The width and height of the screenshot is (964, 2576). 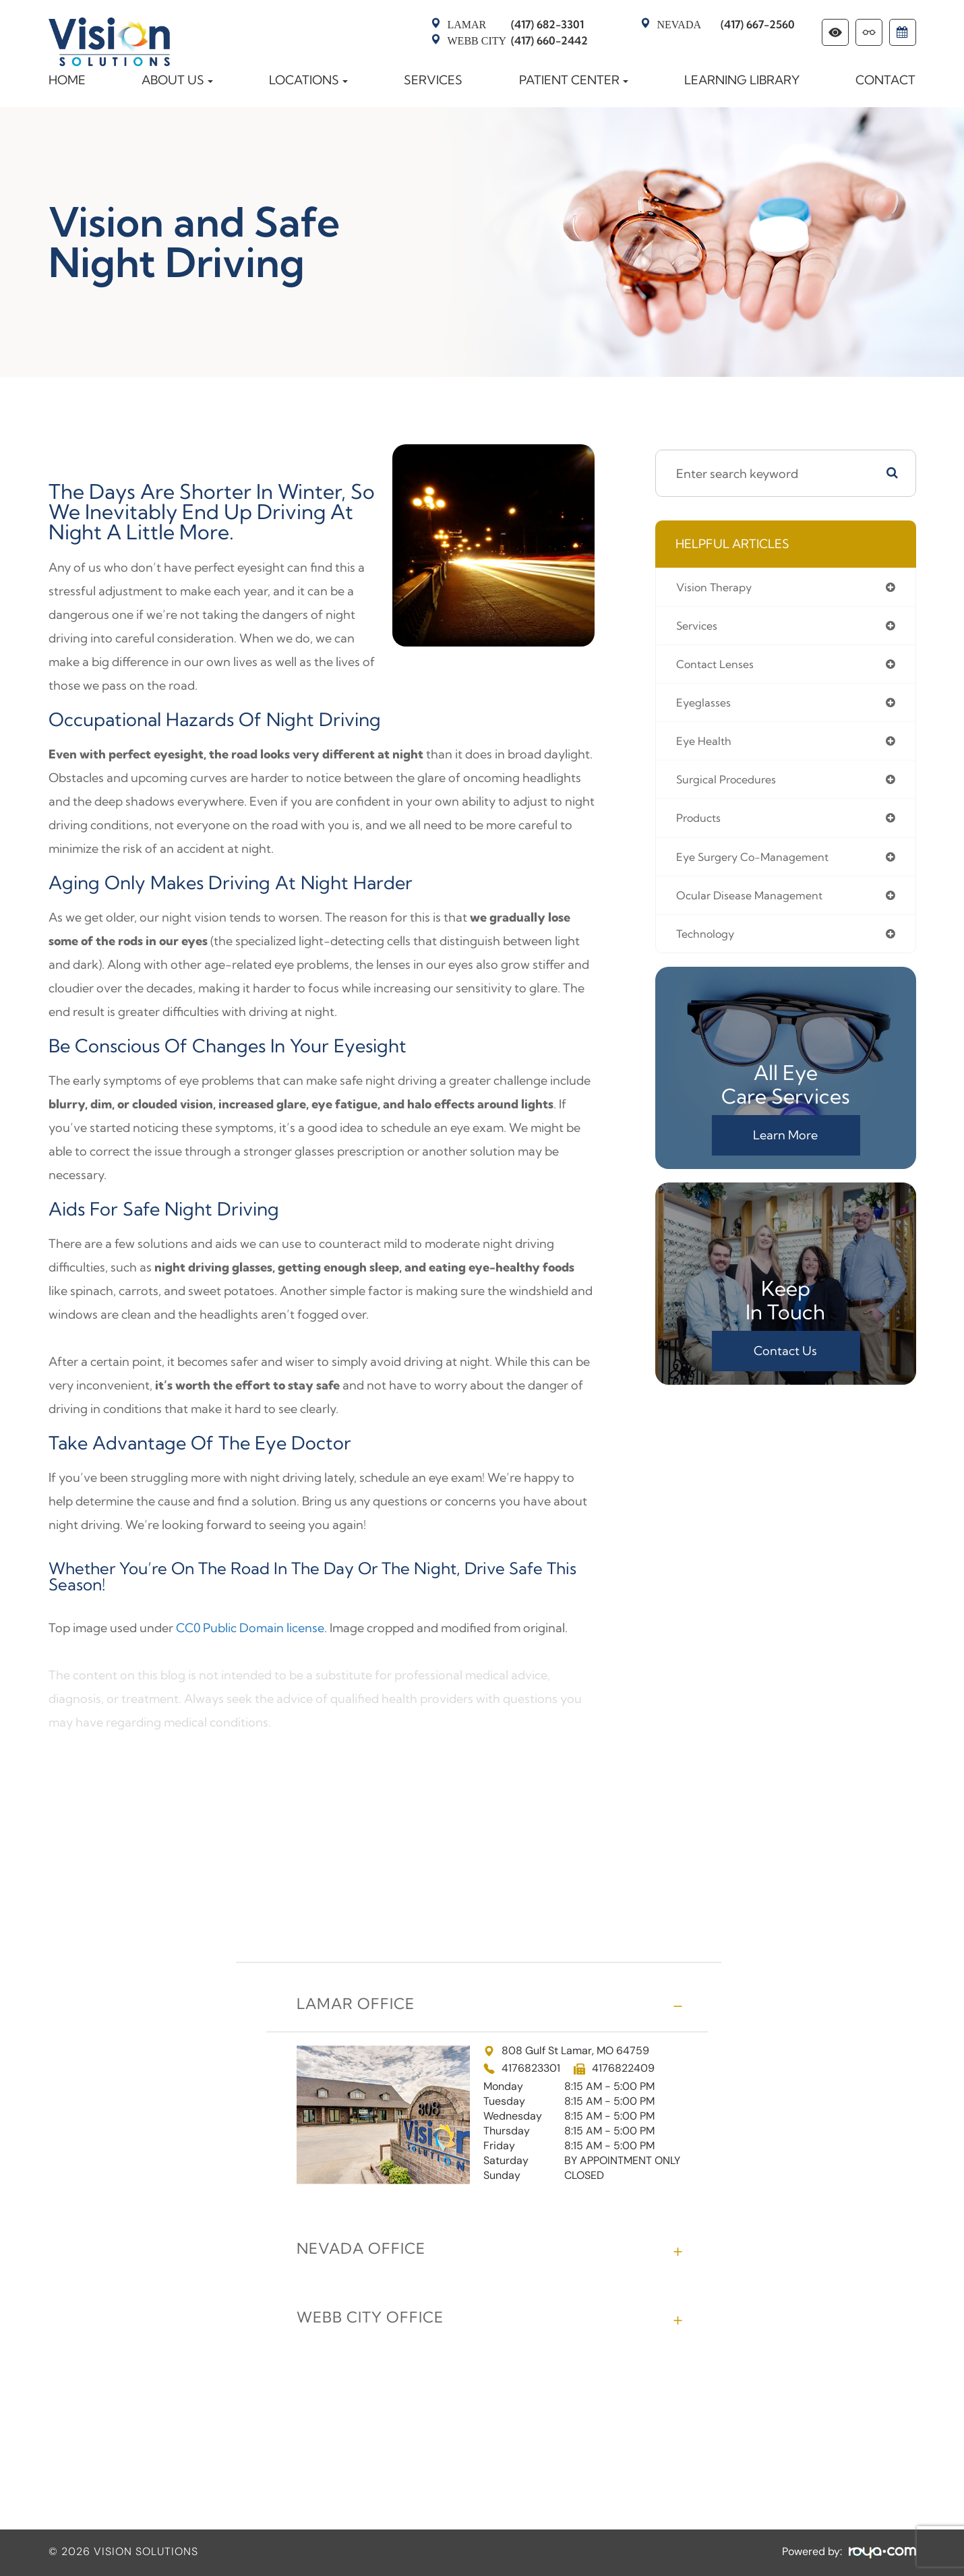 I want to click on Patient Center [button], so click(x=573, y=80).